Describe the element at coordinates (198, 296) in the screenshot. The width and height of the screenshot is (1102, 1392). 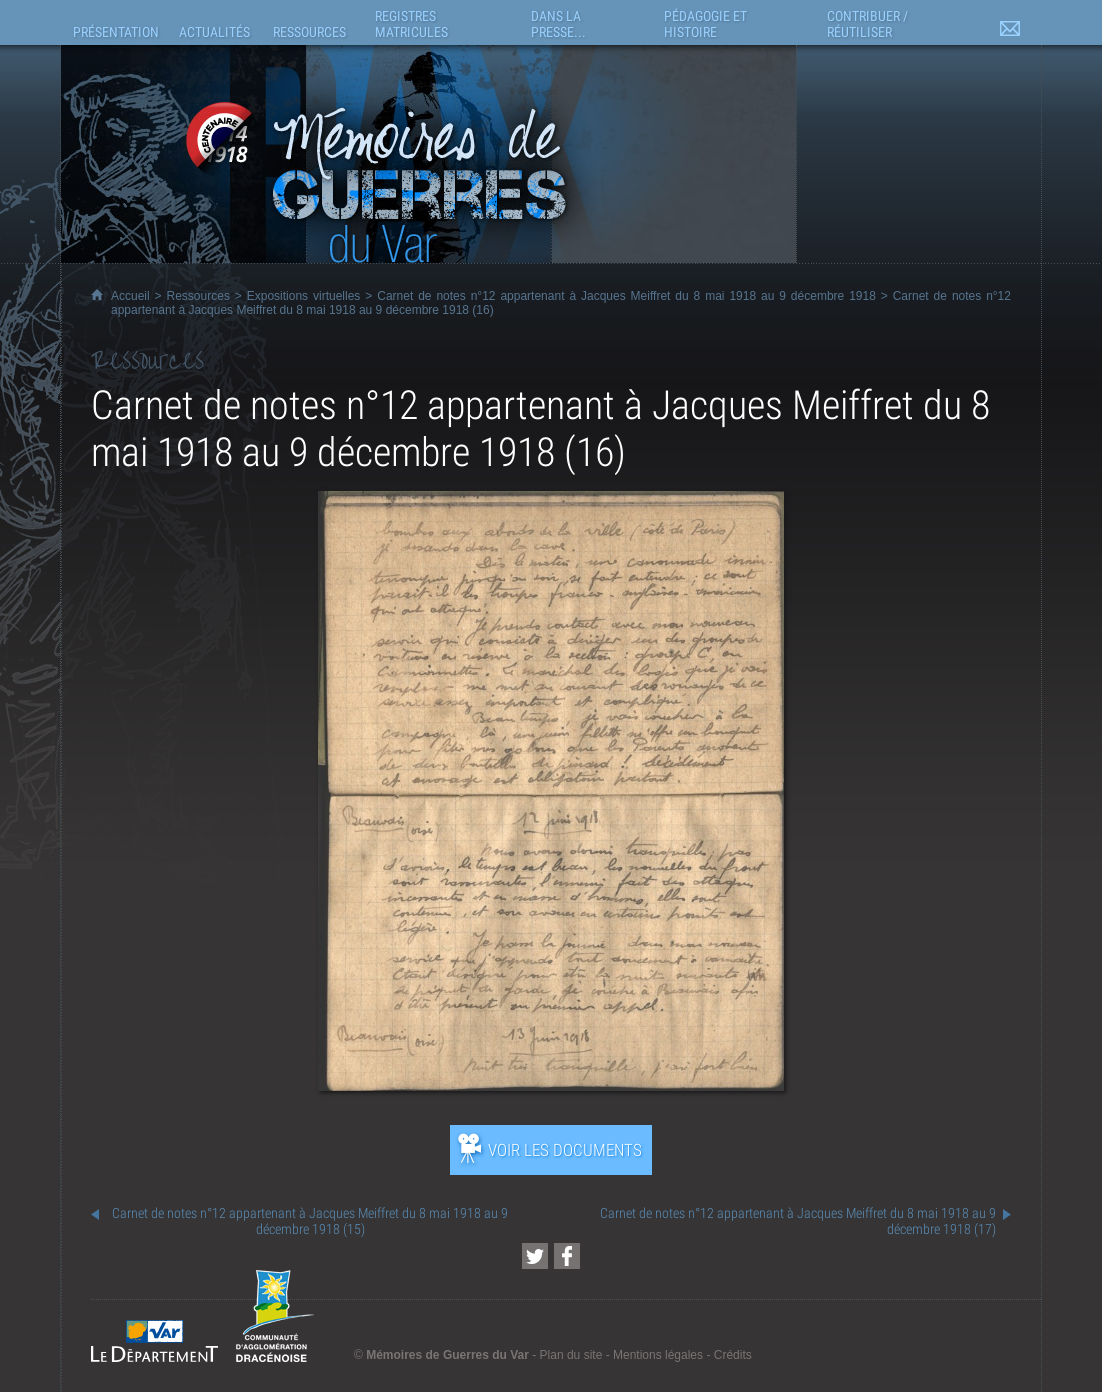
I see `Ressources` at that location.